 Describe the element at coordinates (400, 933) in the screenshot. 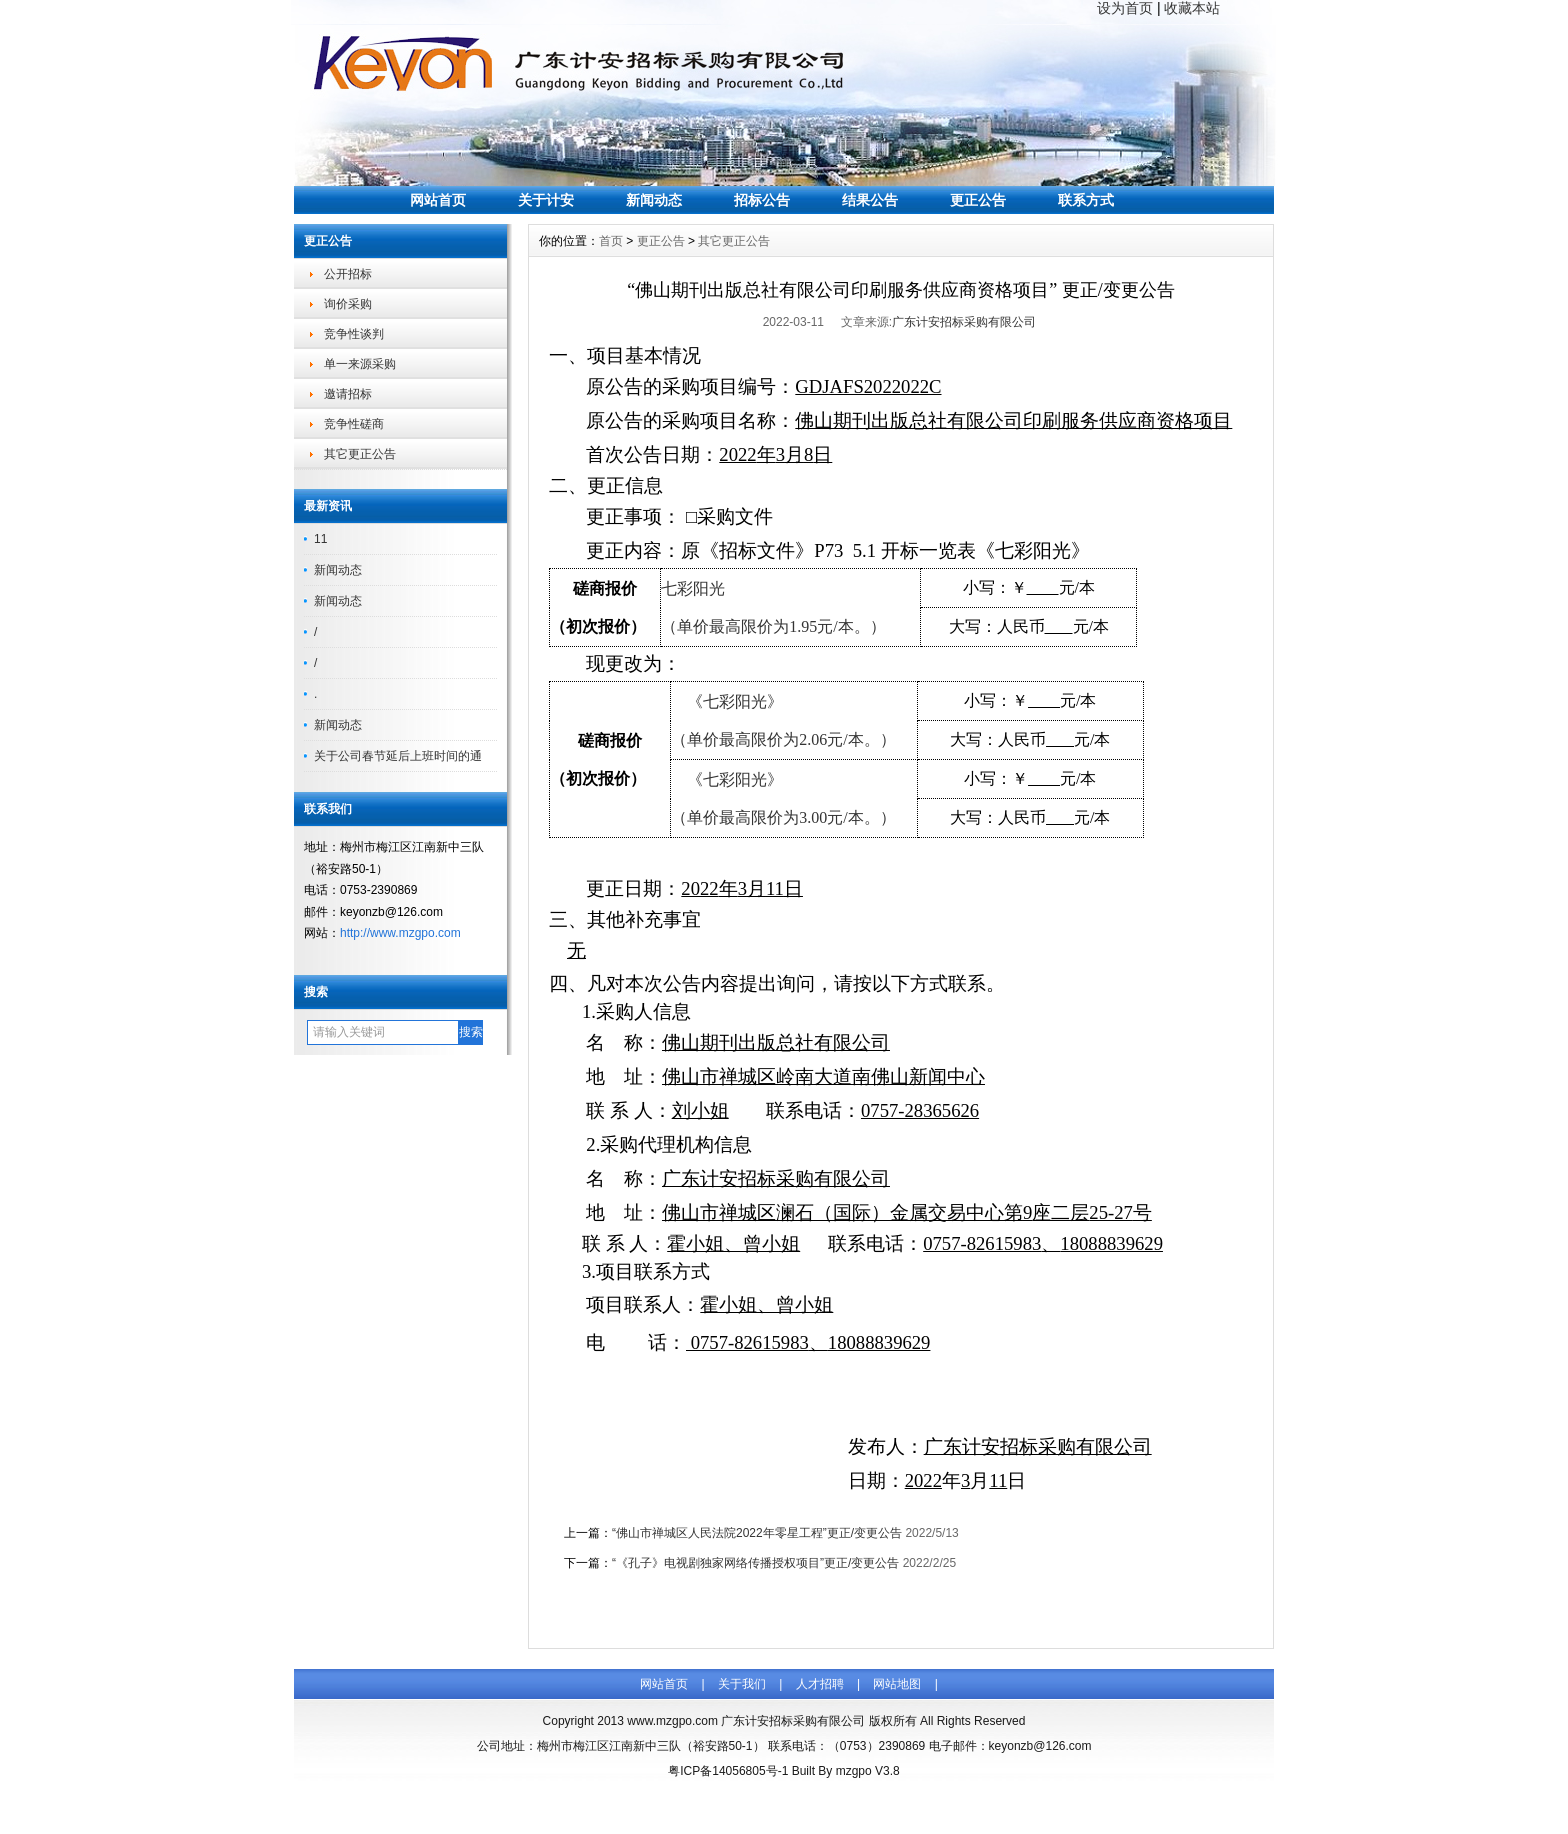

I see `http://www.mzgpo.com` at that location.